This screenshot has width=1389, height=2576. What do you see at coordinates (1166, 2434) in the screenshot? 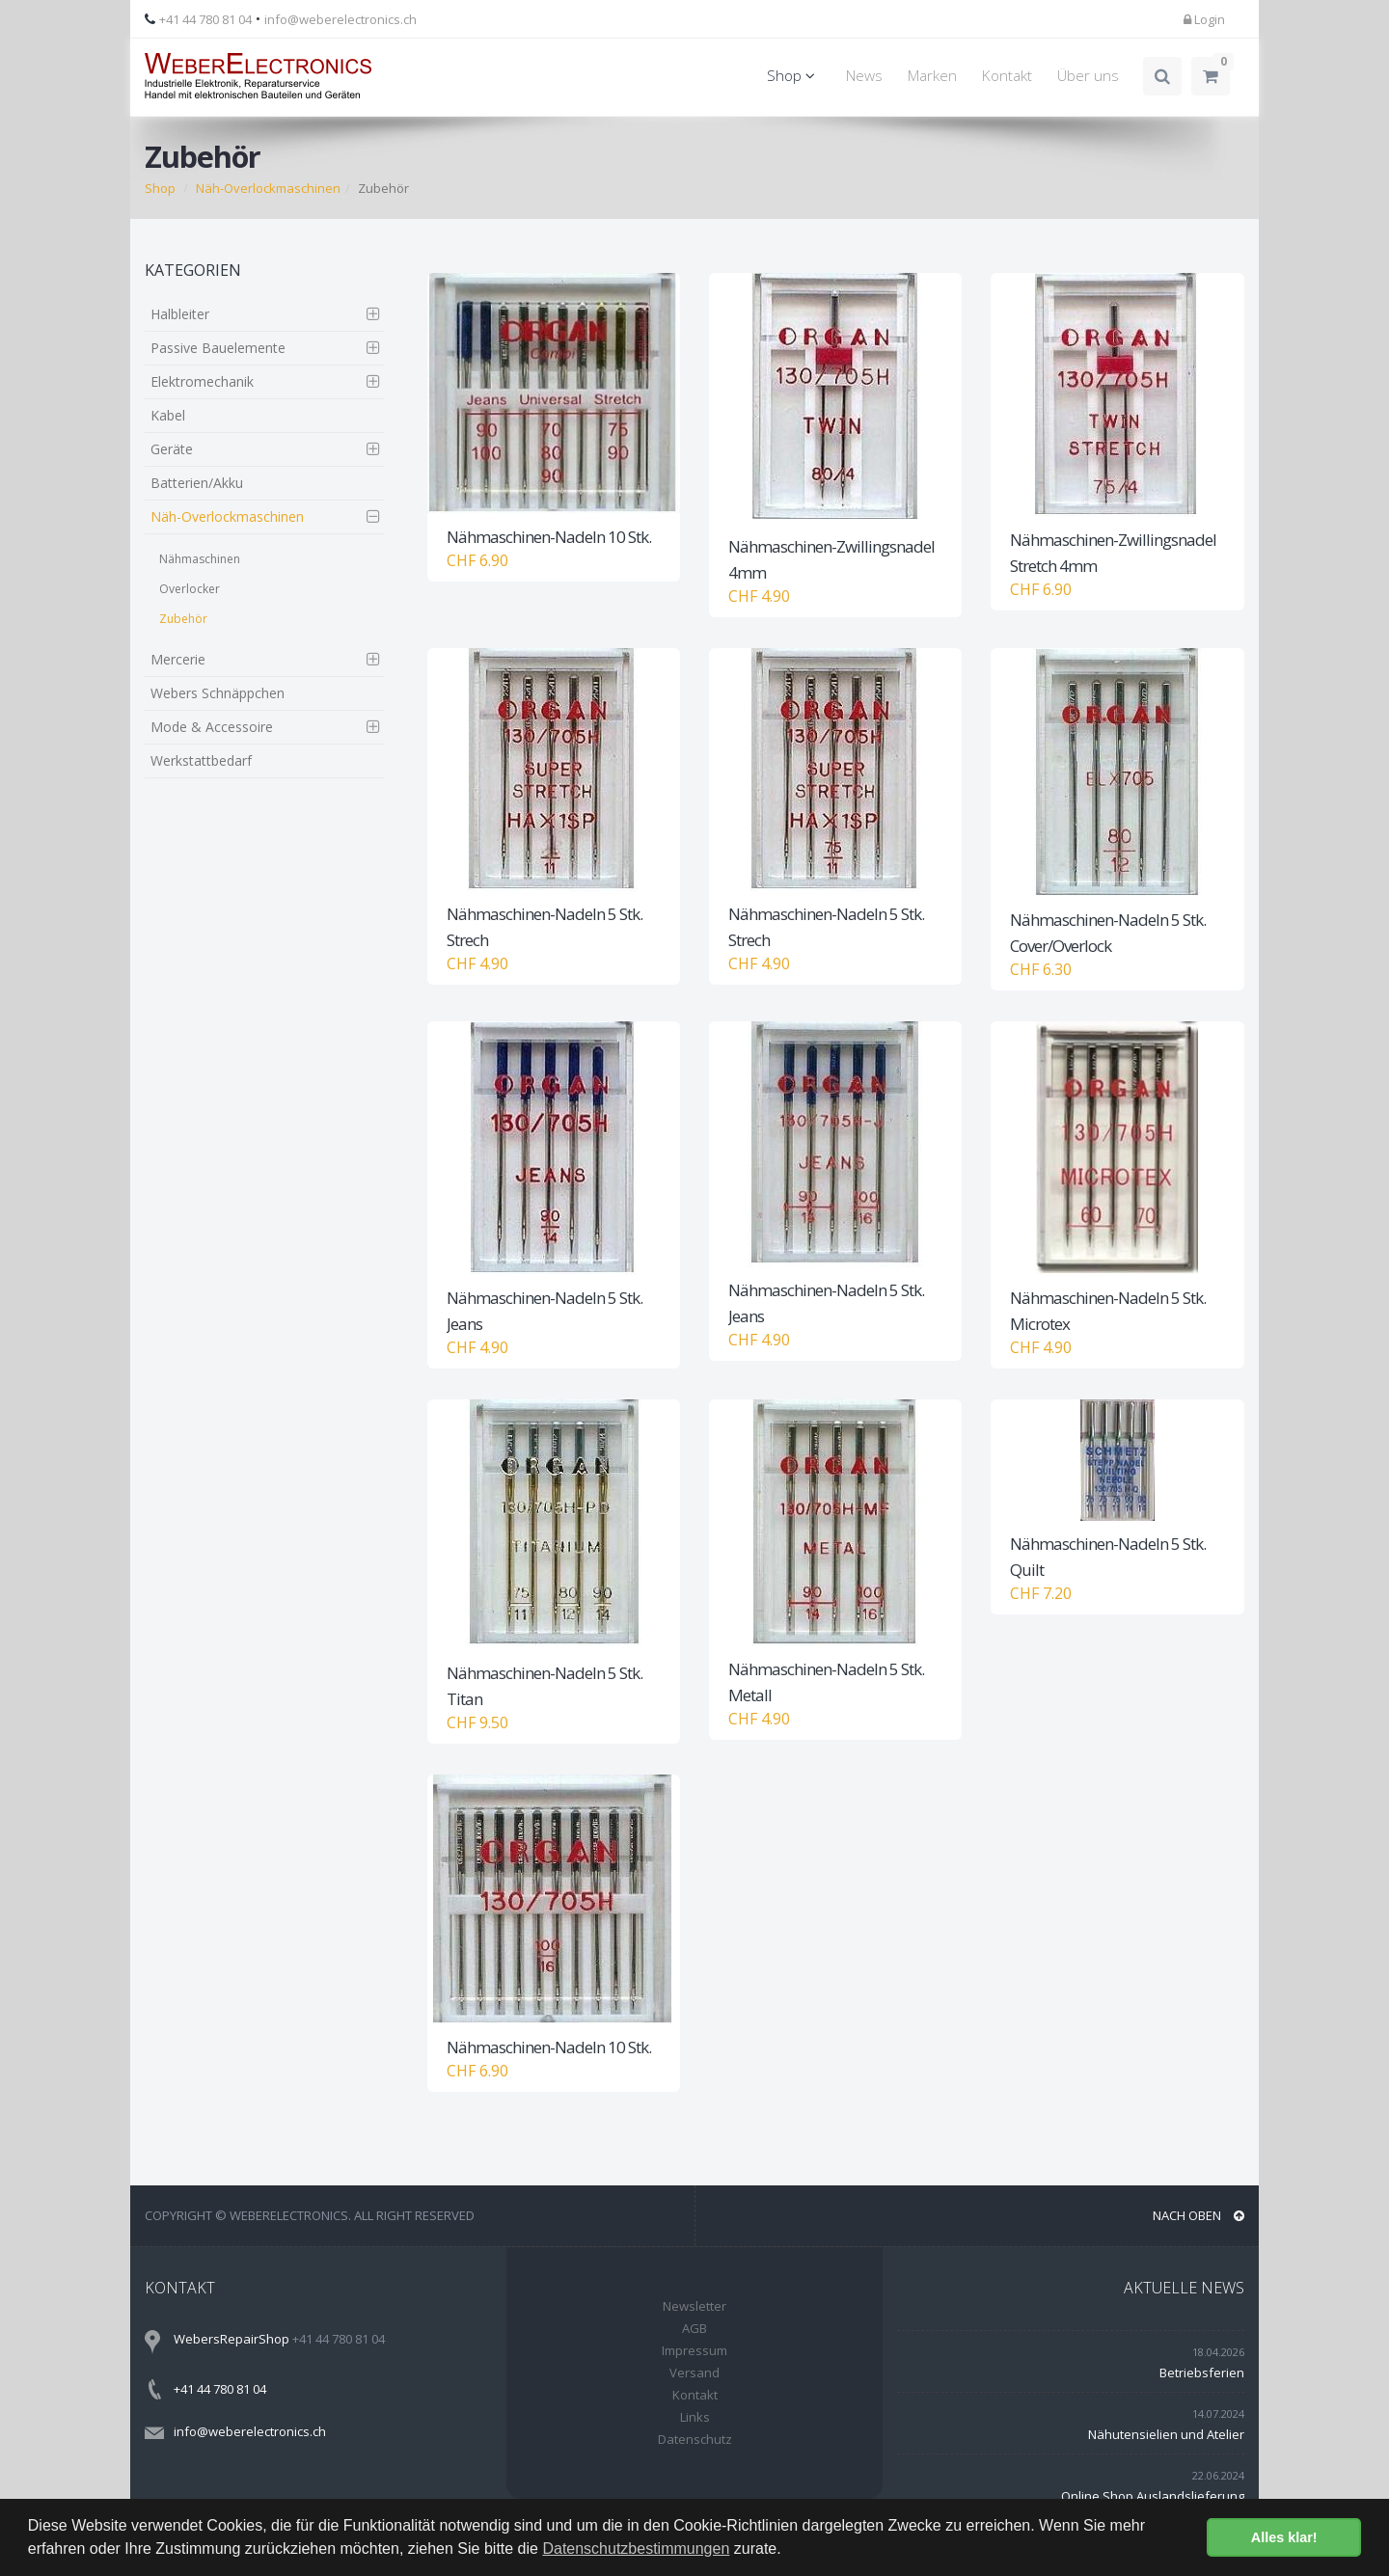
I see `Nähutensielien und Atelier` at bounding box center [1166, 2434].